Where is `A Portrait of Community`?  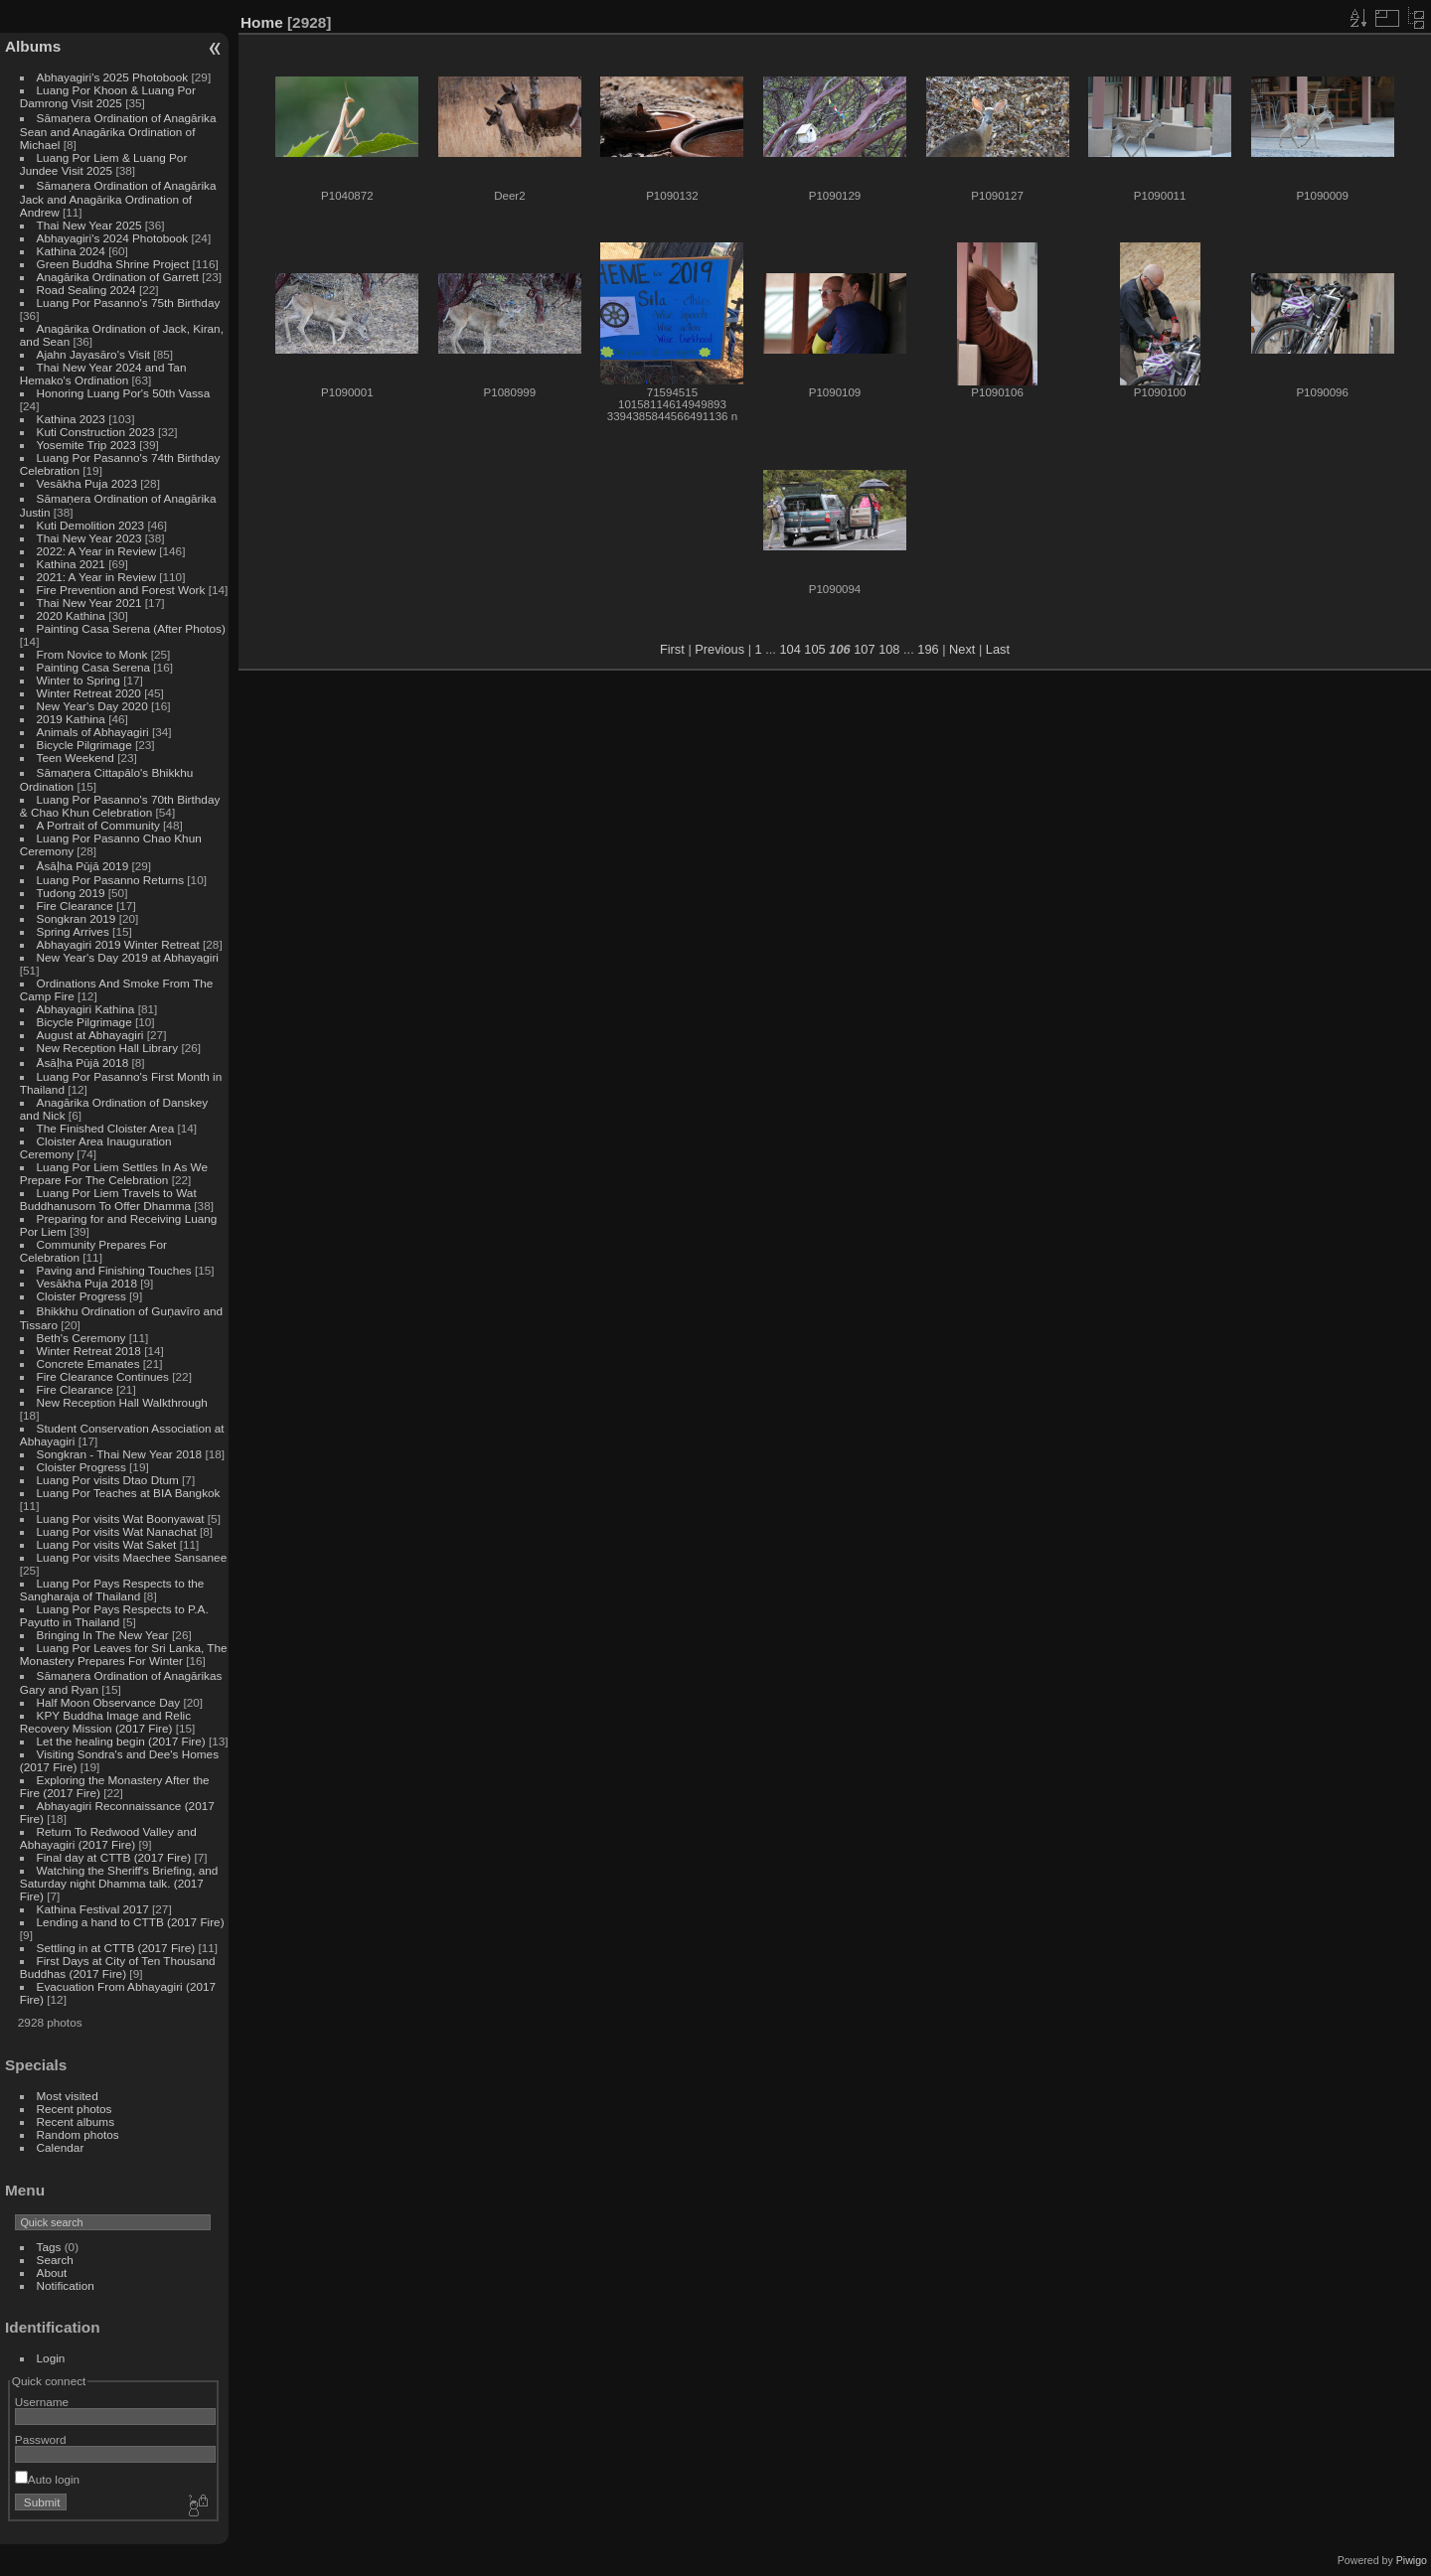
A Portrait of Community is located at coordinates (98, 825).